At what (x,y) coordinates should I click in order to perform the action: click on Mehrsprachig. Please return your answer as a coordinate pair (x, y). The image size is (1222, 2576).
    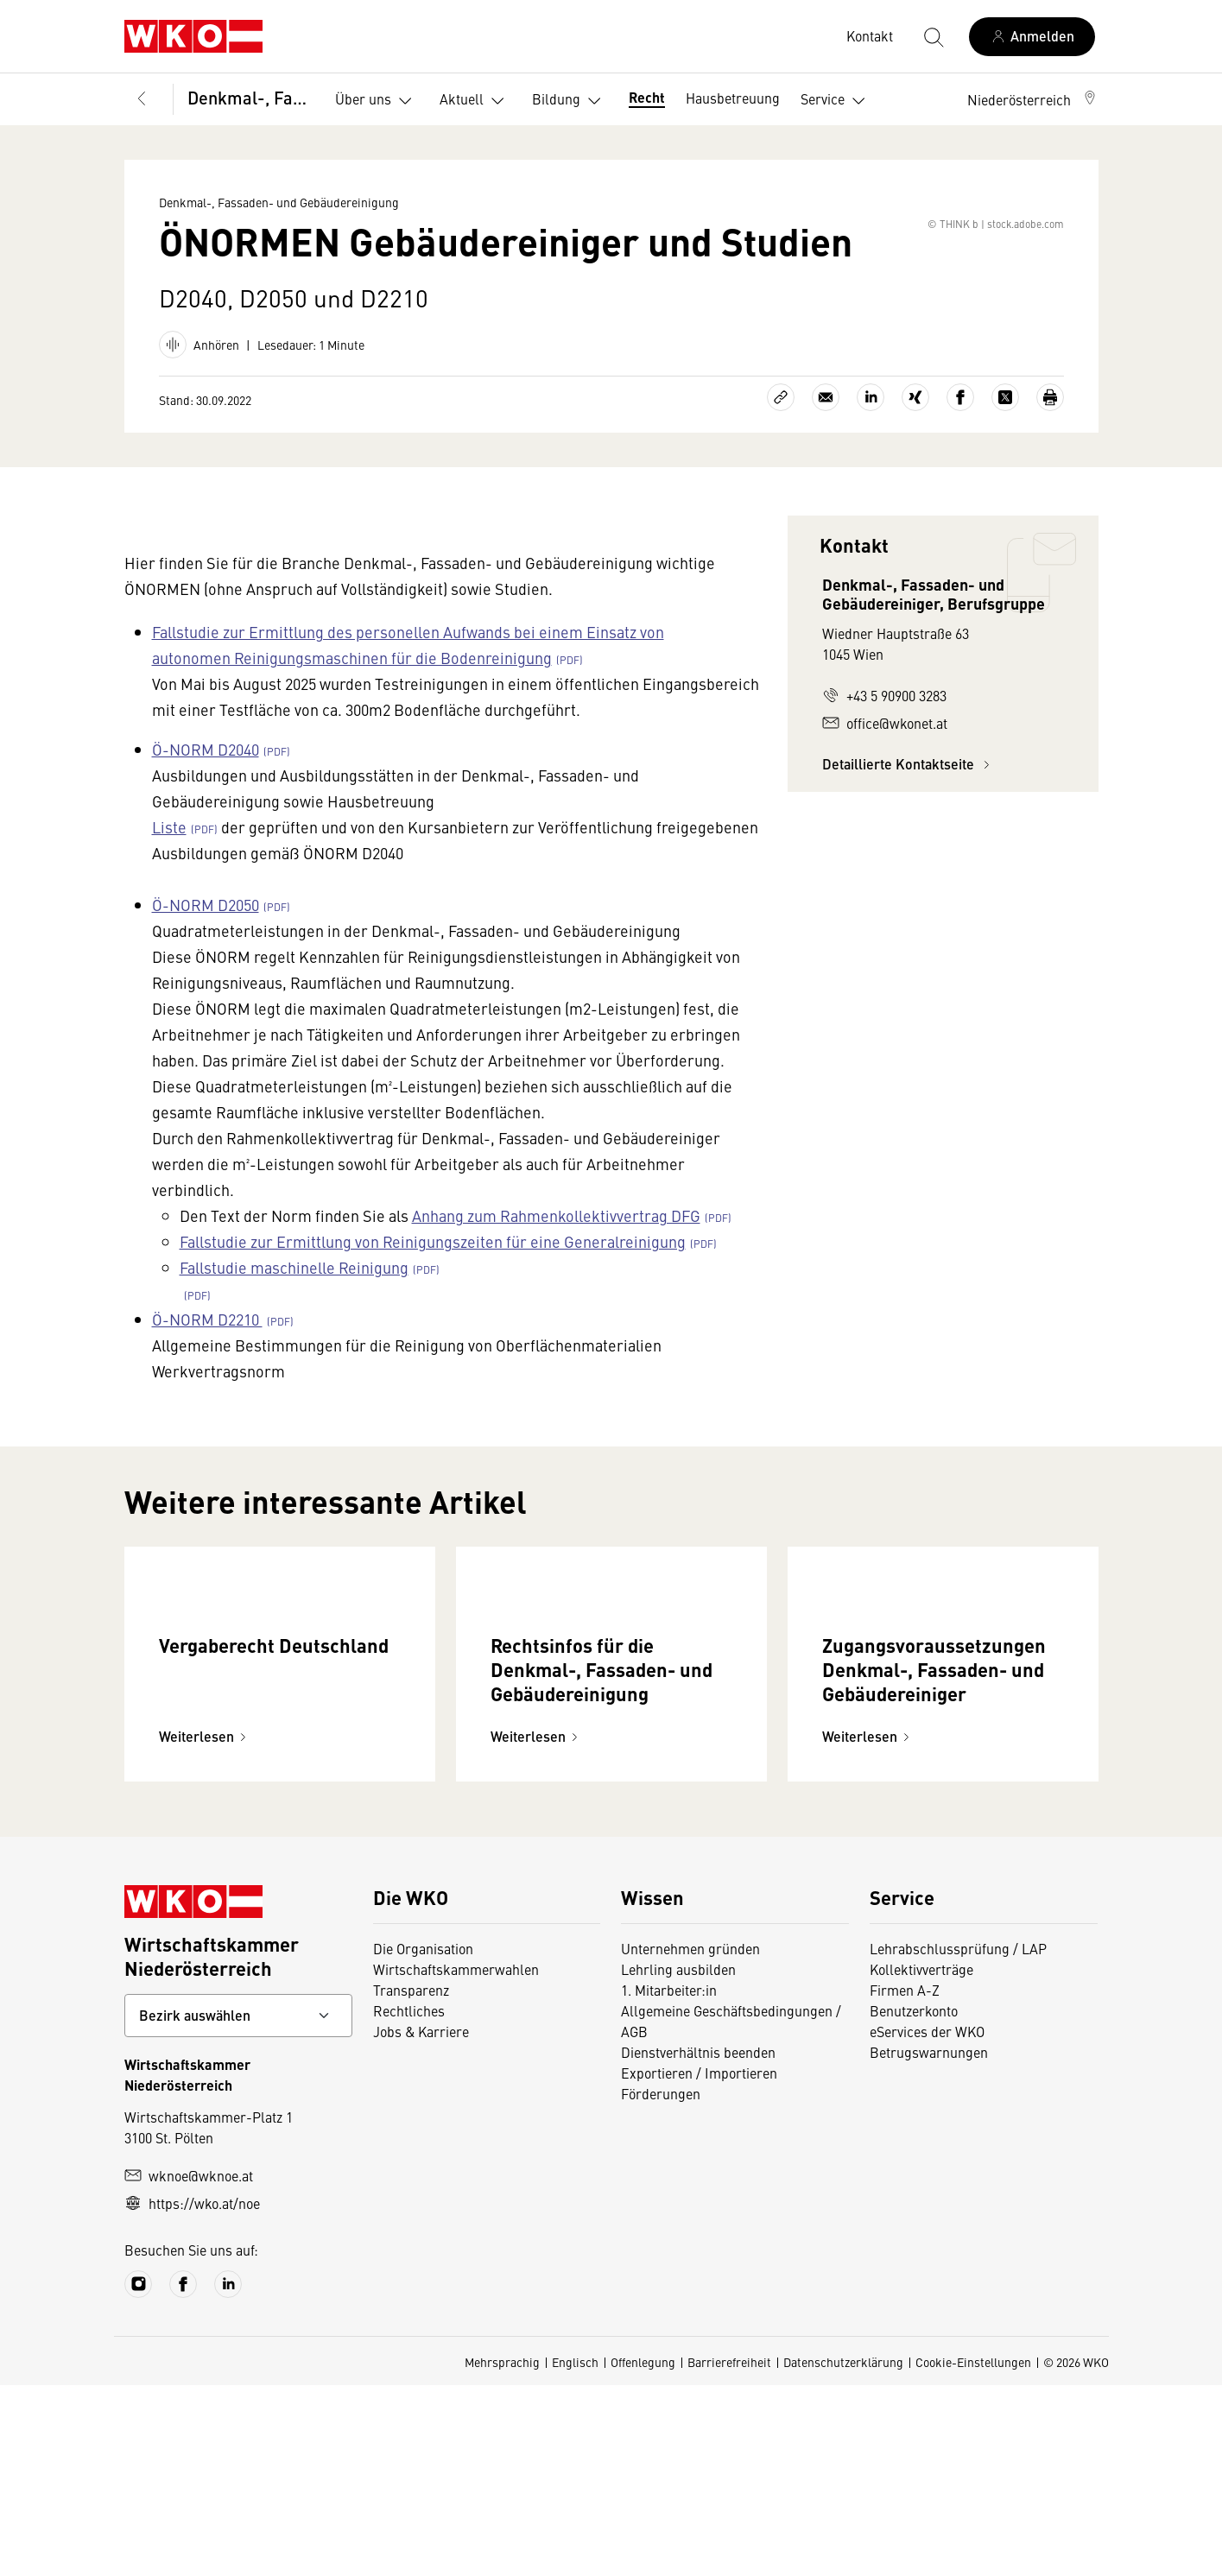
    Looking at the image, I should click on (502, 2552).